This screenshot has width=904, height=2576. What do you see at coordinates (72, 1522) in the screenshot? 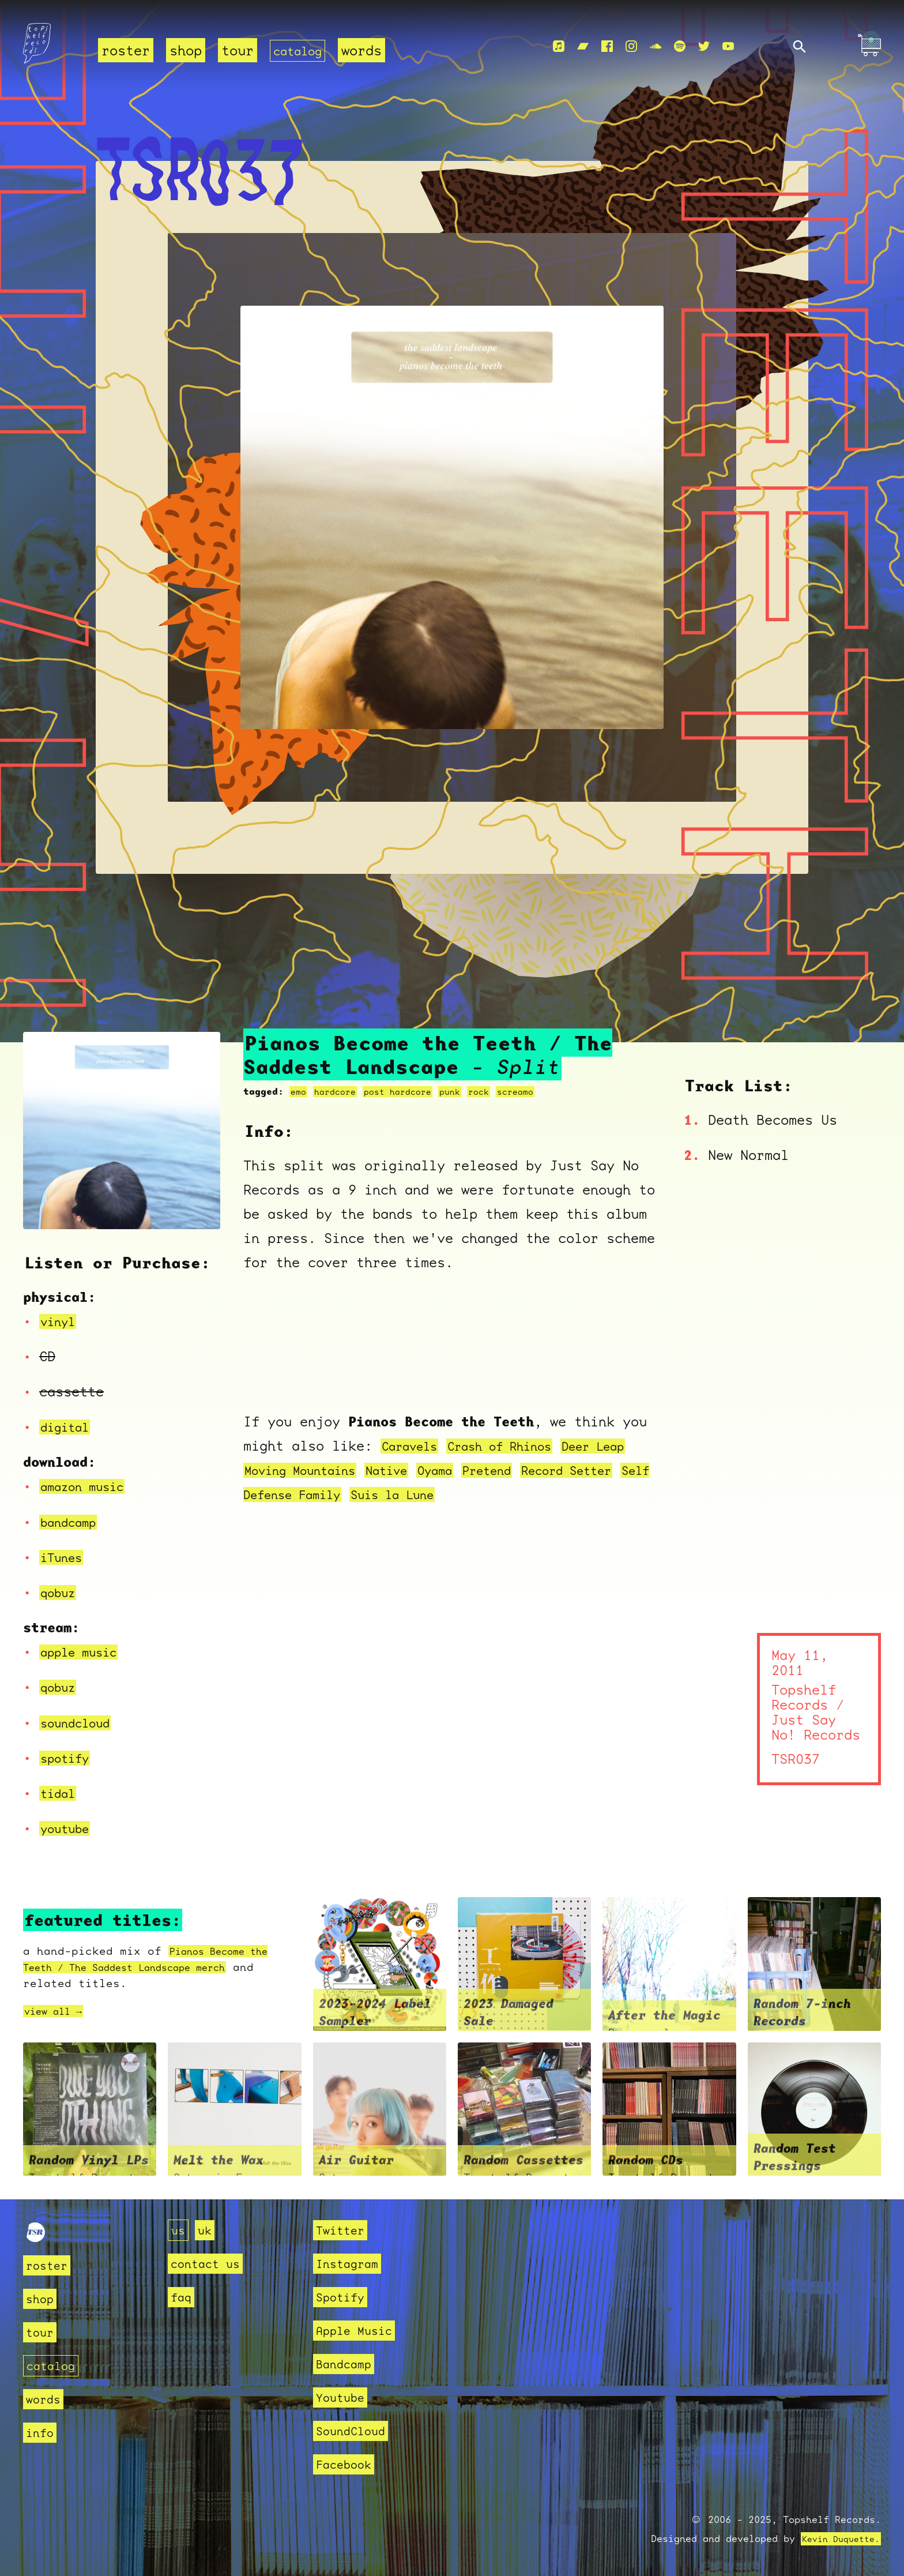
I see `bandcamp` at bounding box center [72, 1522].